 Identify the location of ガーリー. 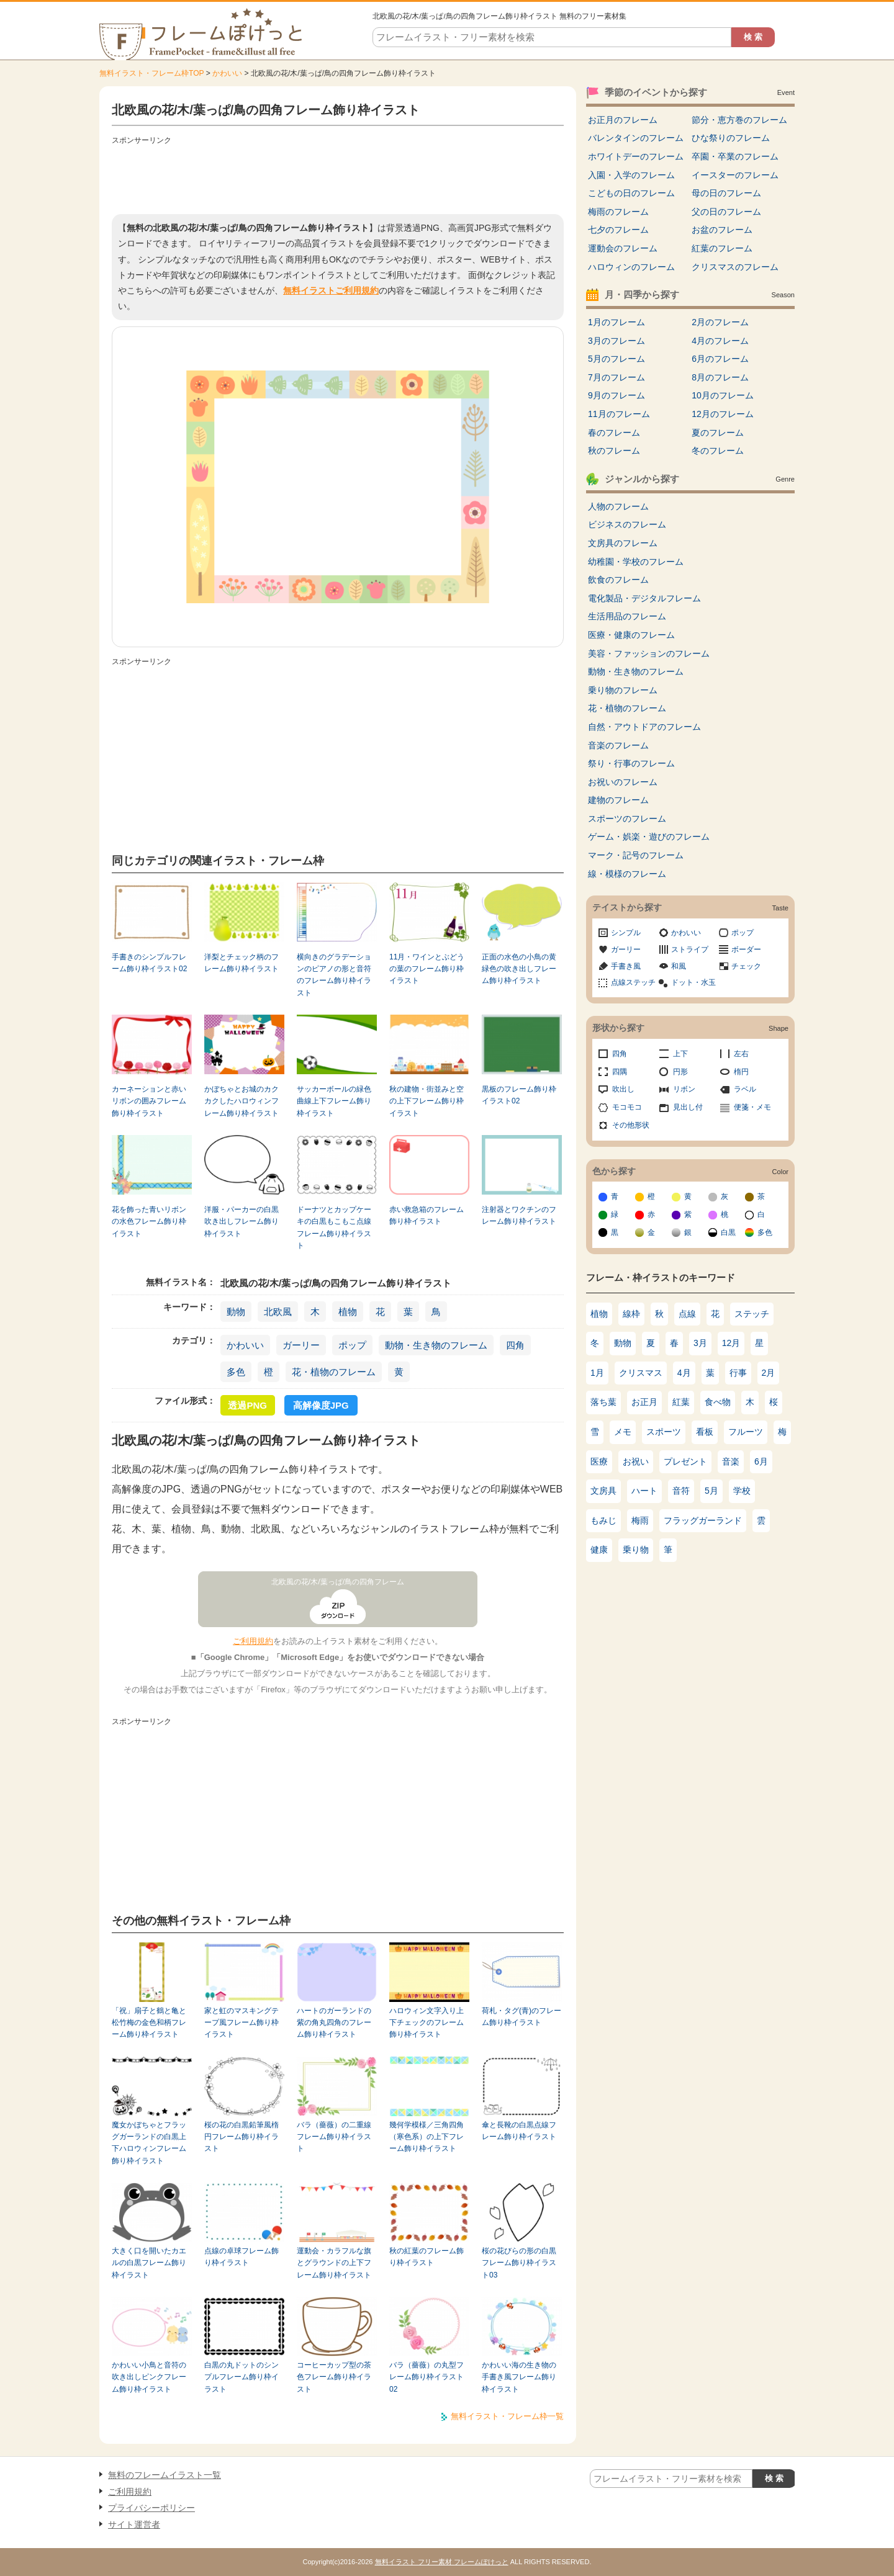
(301, 1345).